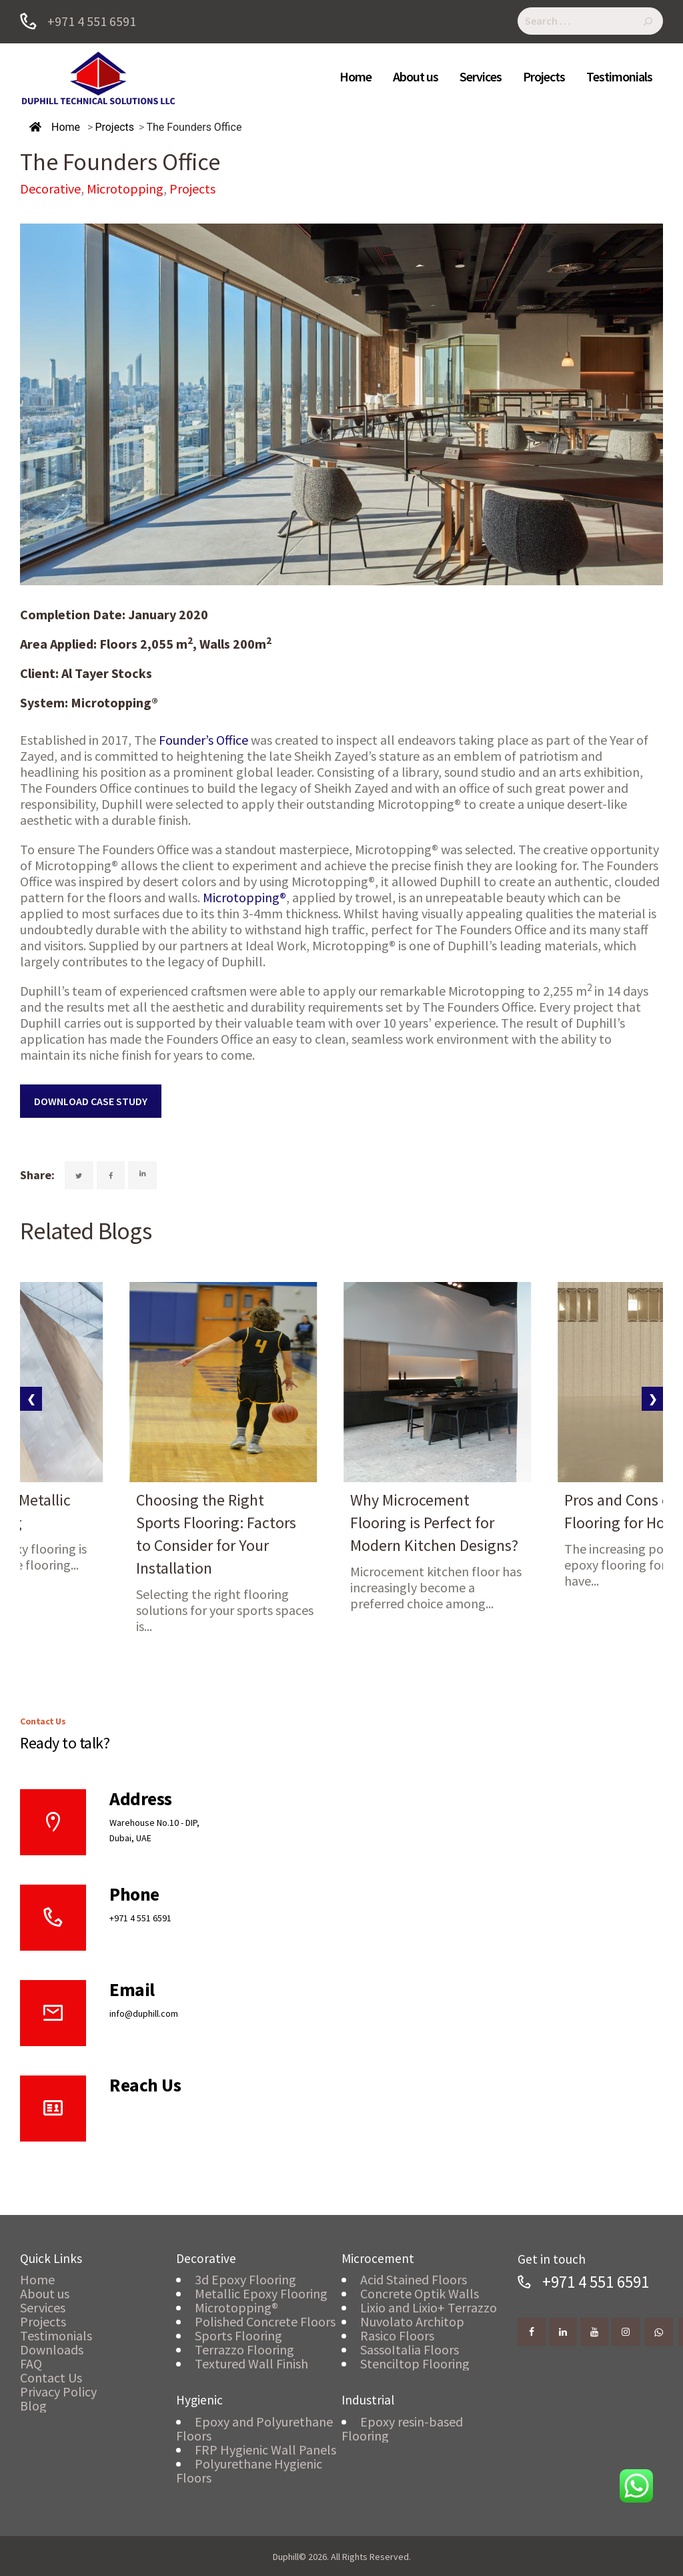  Describe the element at coordinates (409, 2349) in the screenshot. I see `SassoItalia Floors` at that location.